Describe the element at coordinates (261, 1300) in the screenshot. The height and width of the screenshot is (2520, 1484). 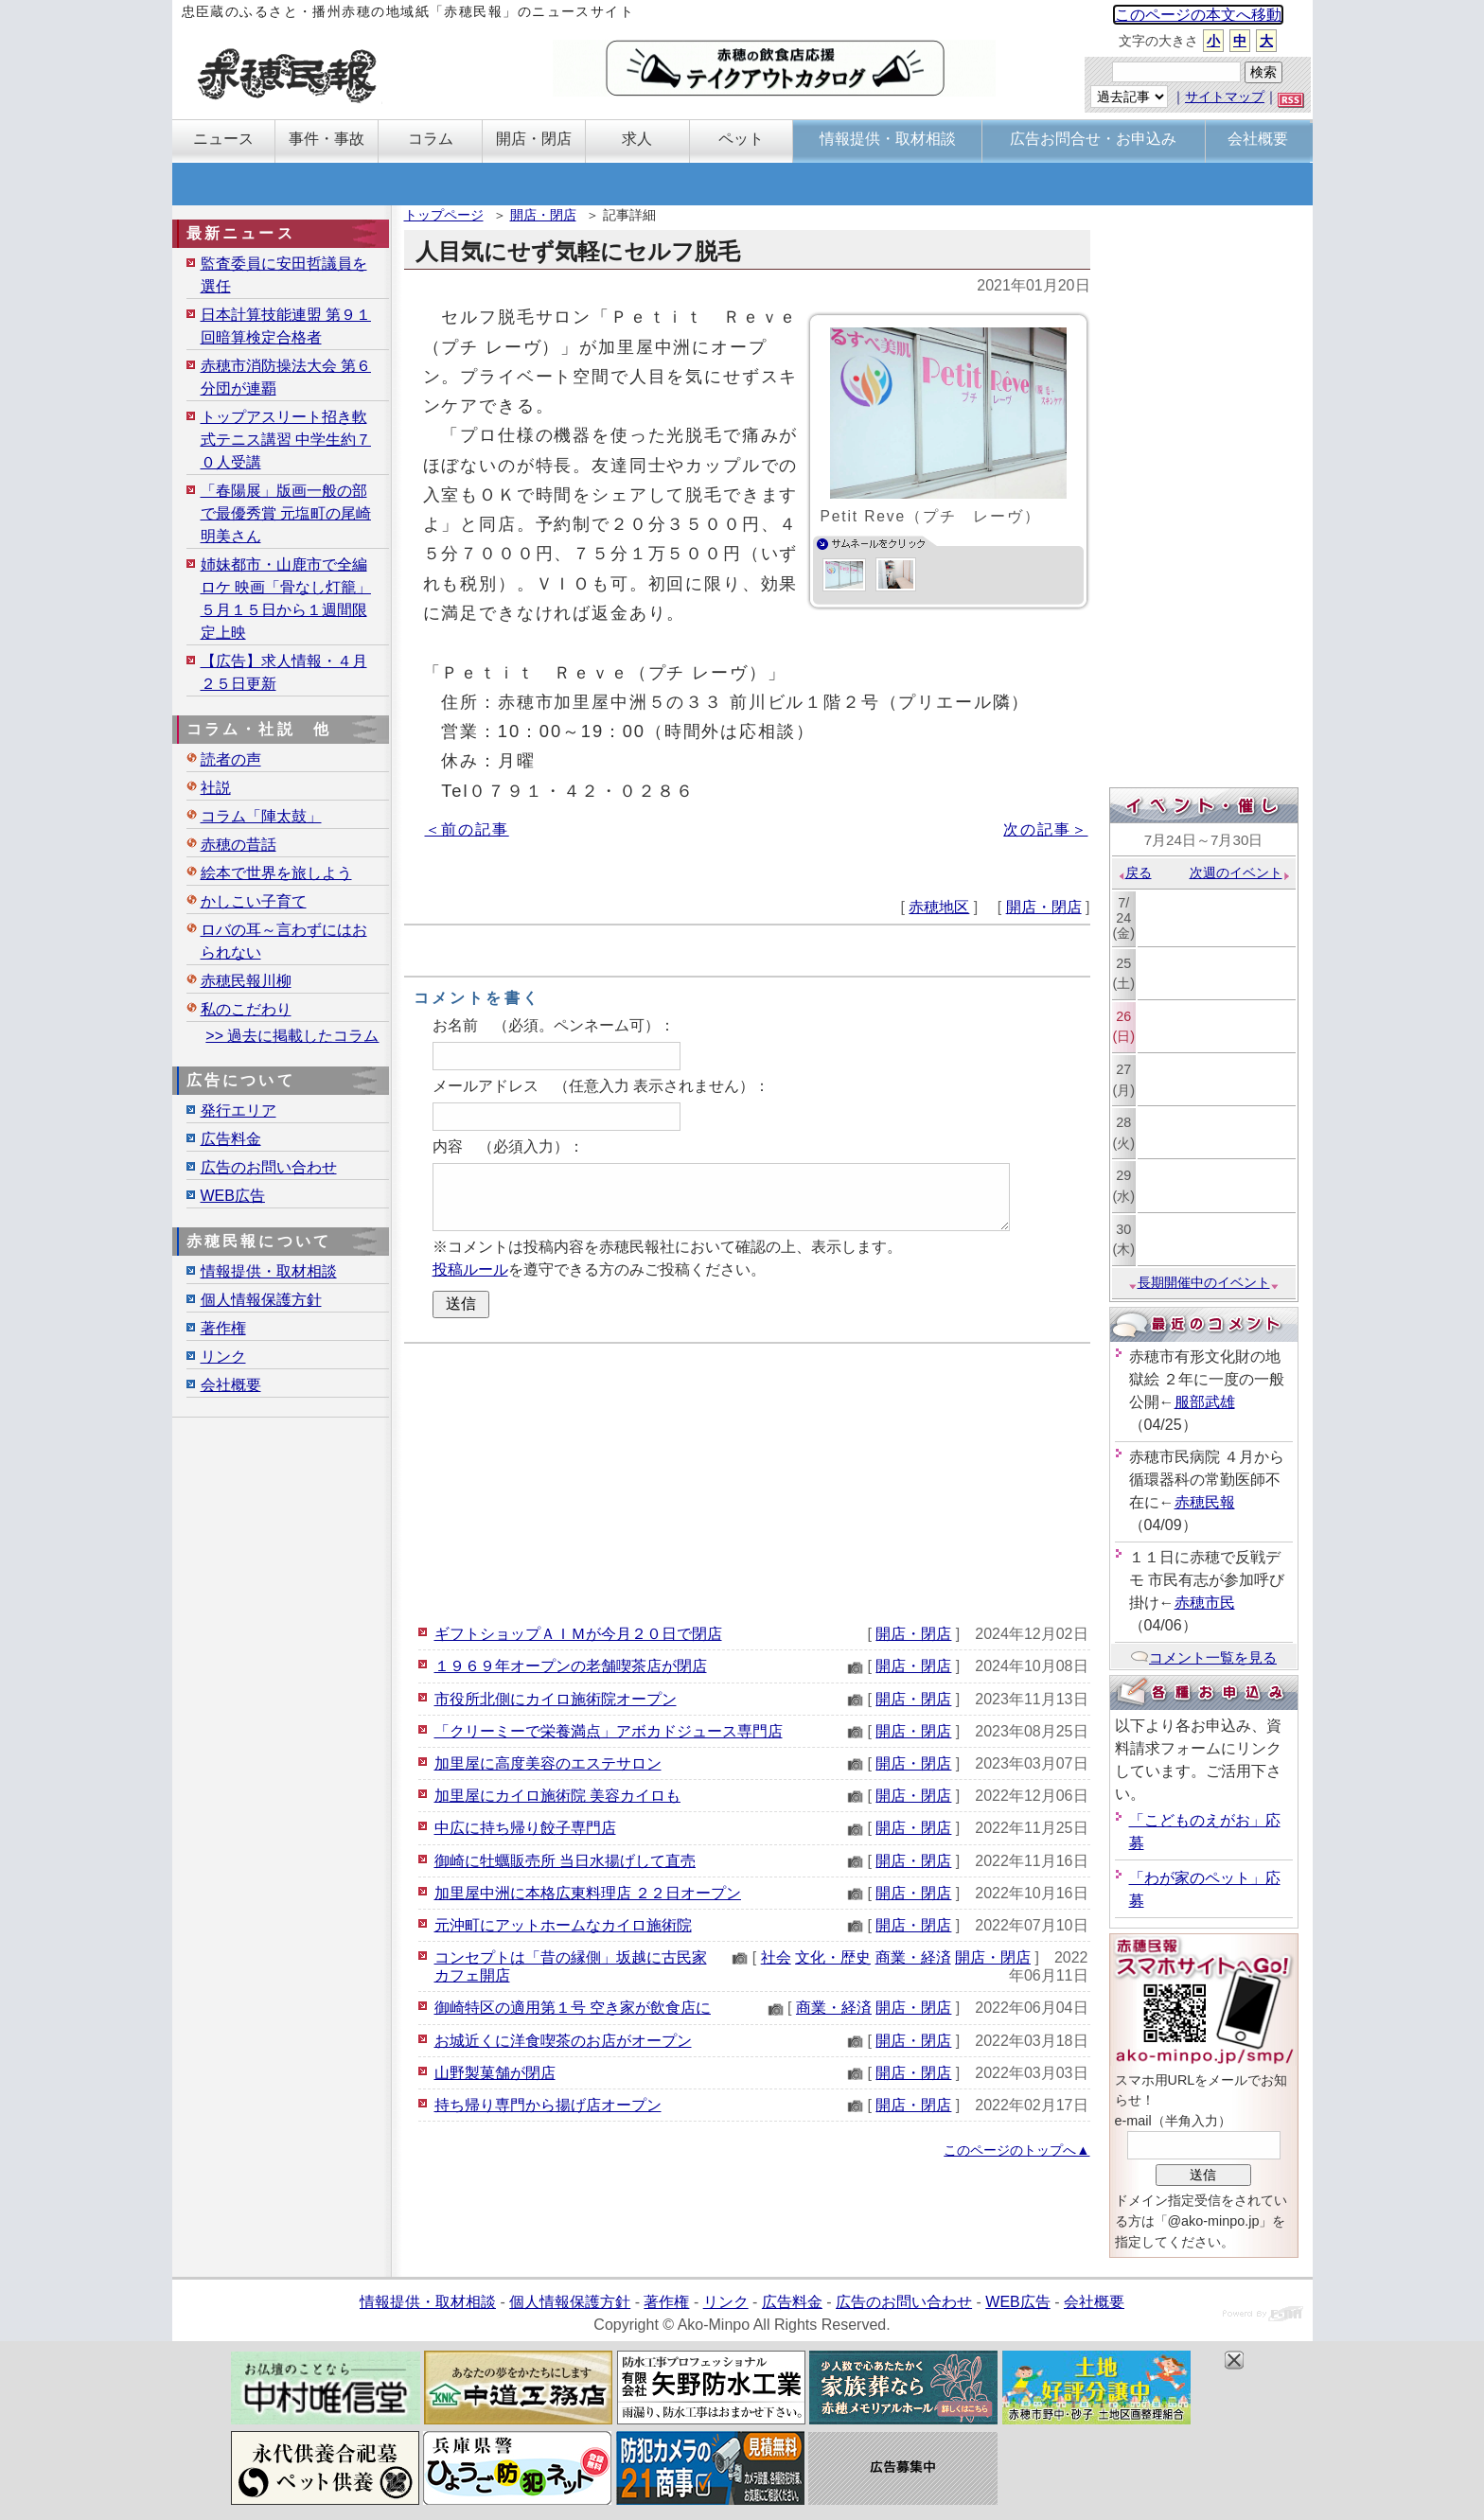
I see `個人情報保護方針` at that location.